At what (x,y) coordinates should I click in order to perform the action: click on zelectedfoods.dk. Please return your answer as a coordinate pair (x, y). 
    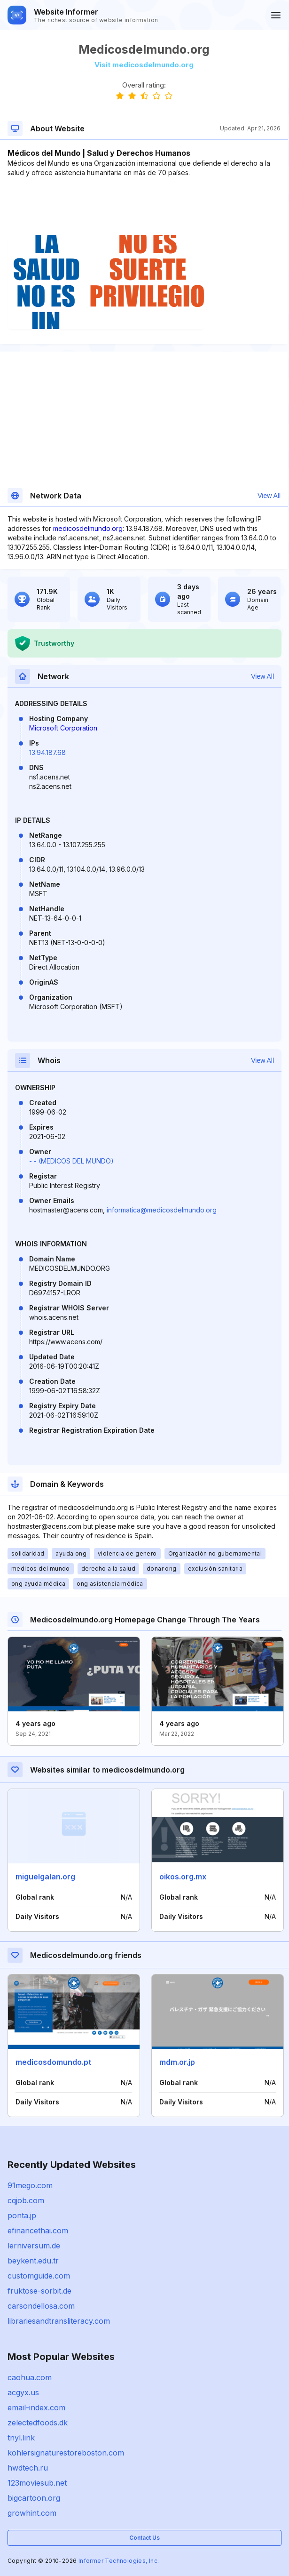
    Looking at the image, I should click on (38, 2422).